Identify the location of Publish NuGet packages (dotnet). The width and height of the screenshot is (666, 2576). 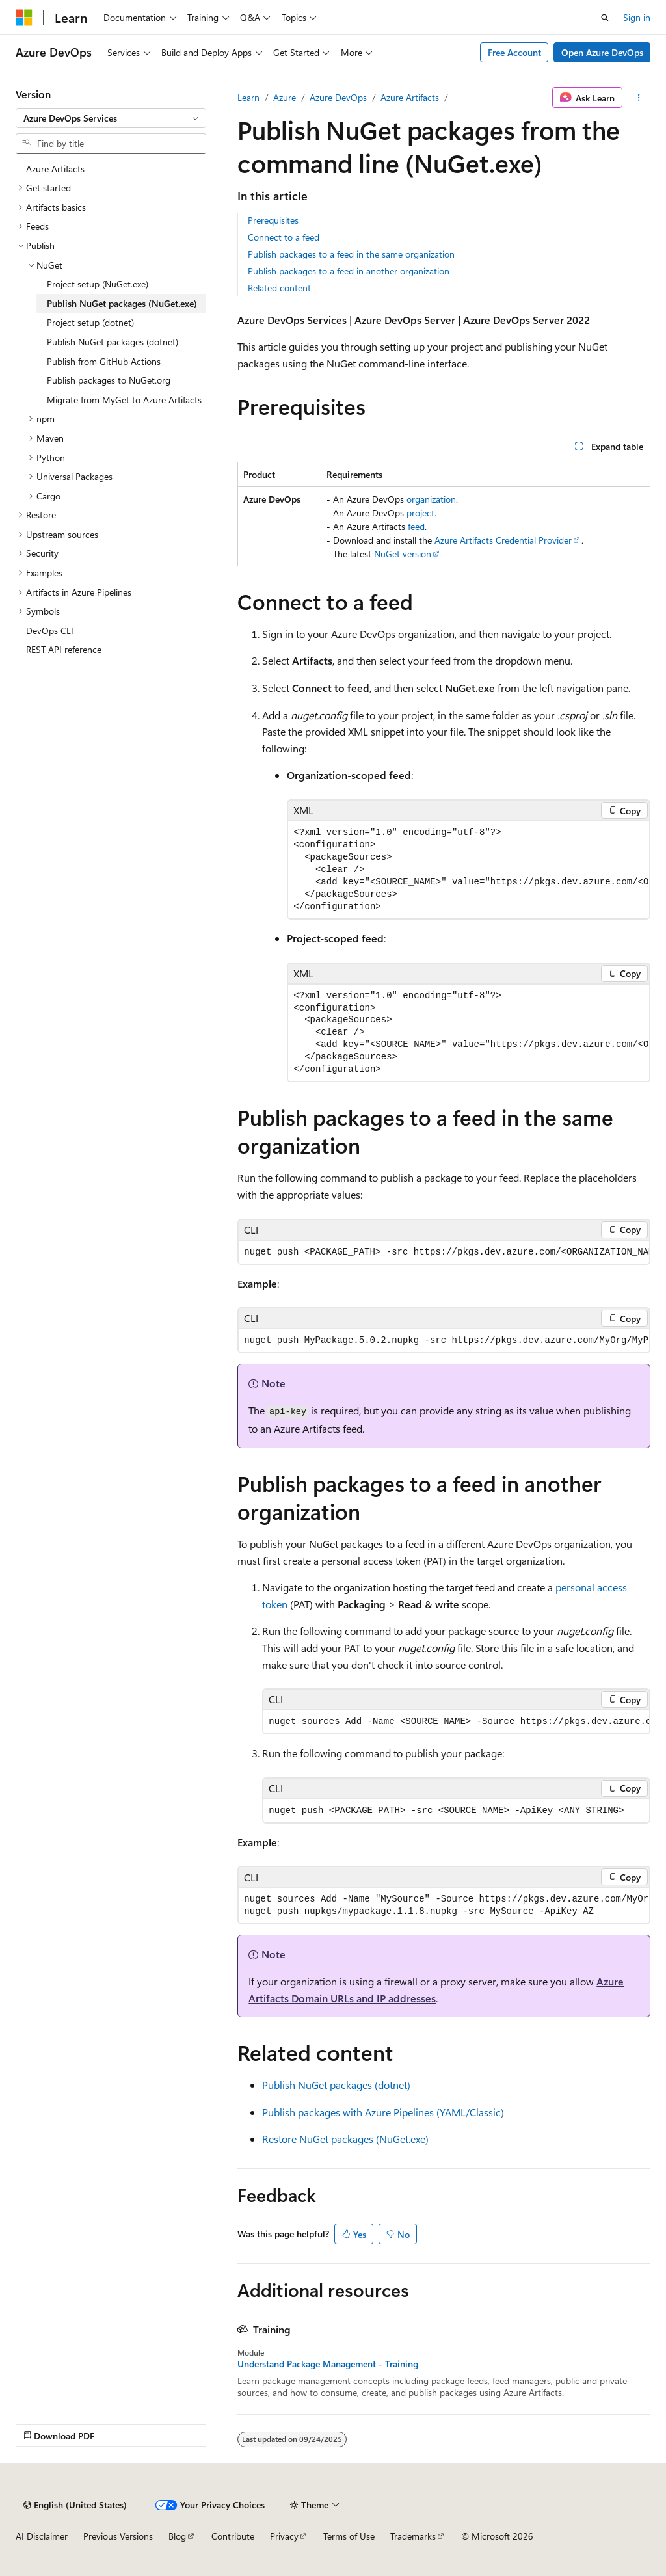
(336, 2084).